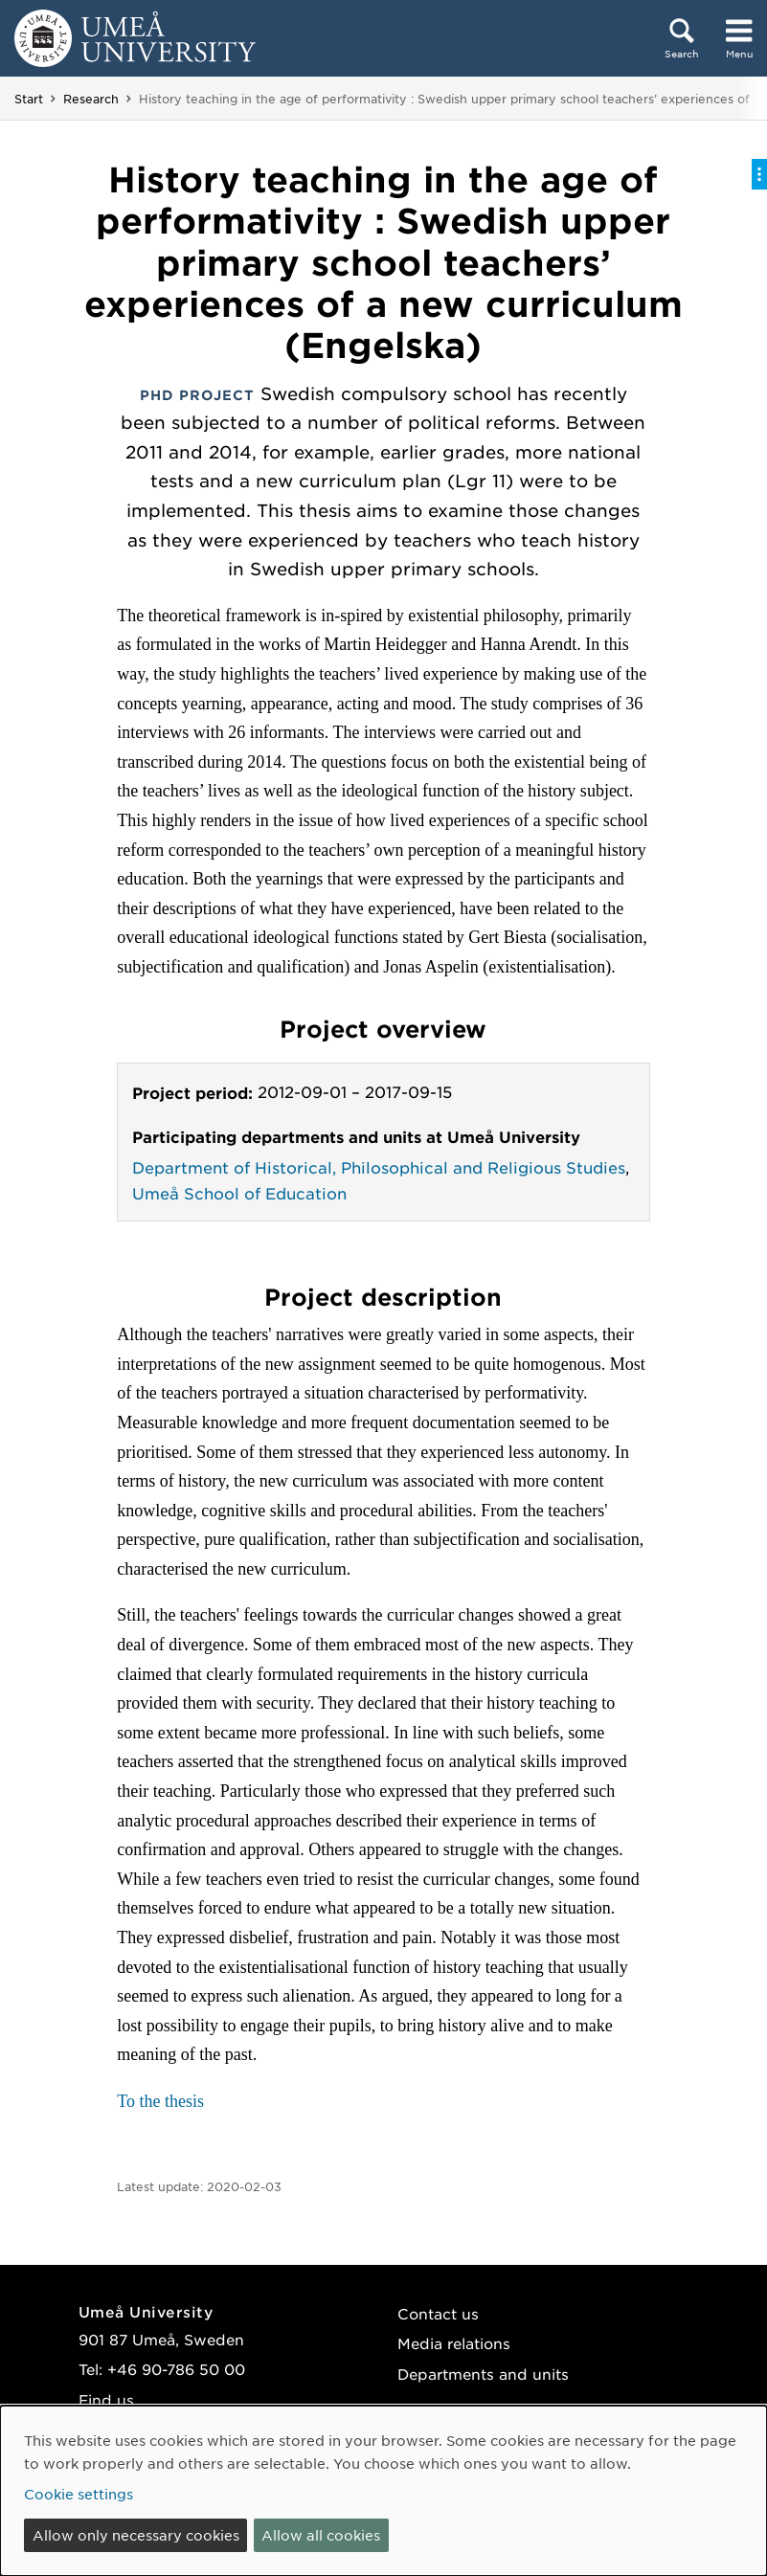  Describe the element at coordinates (91, 98) in the screenshot. I see `Research` at that location.